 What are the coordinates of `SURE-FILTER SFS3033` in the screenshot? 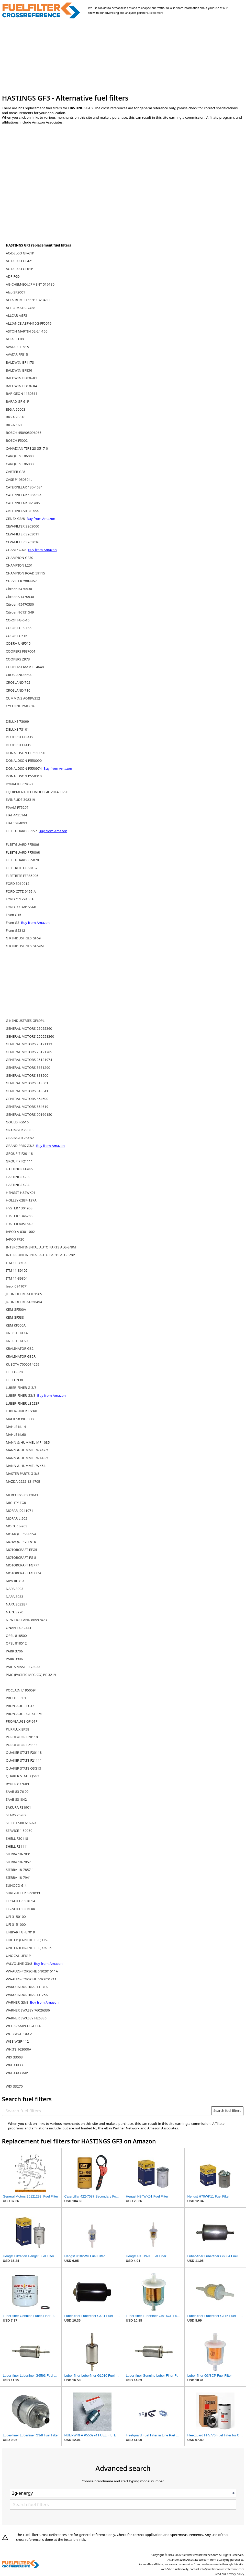 It's located at (23, 1893).